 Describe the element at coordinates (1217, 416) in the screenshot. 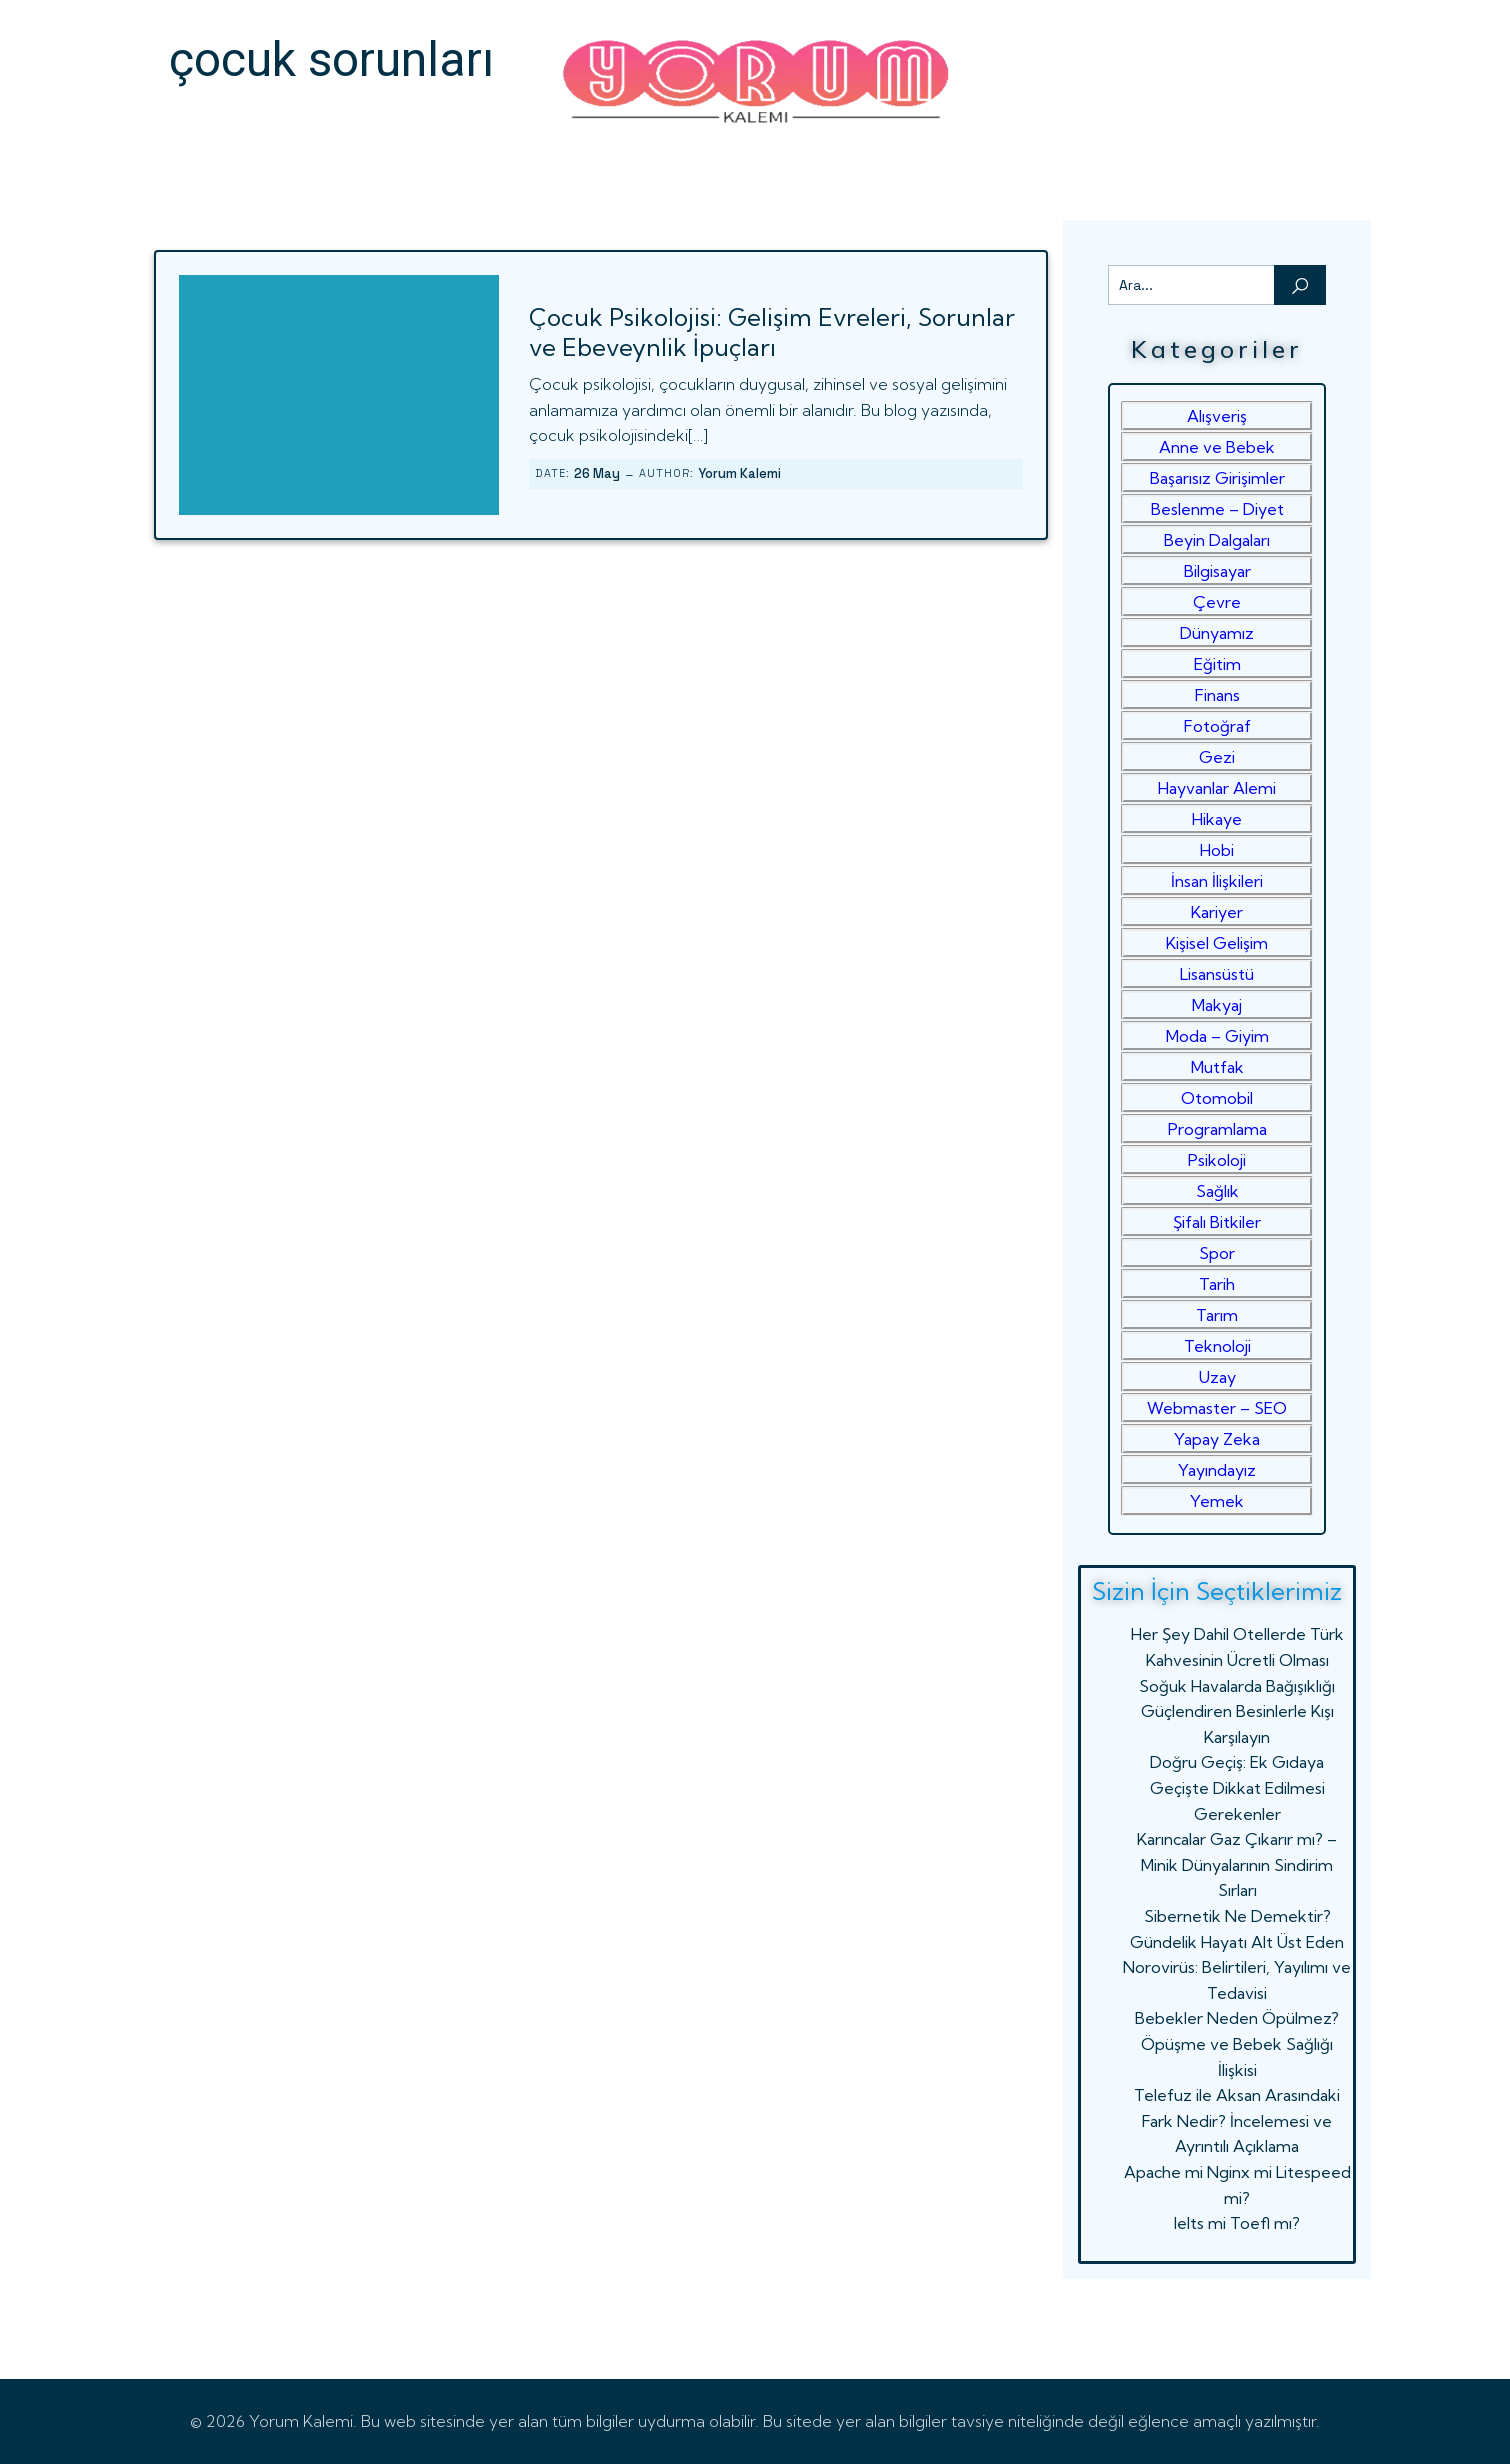

I see `Alışveriş` at that location.